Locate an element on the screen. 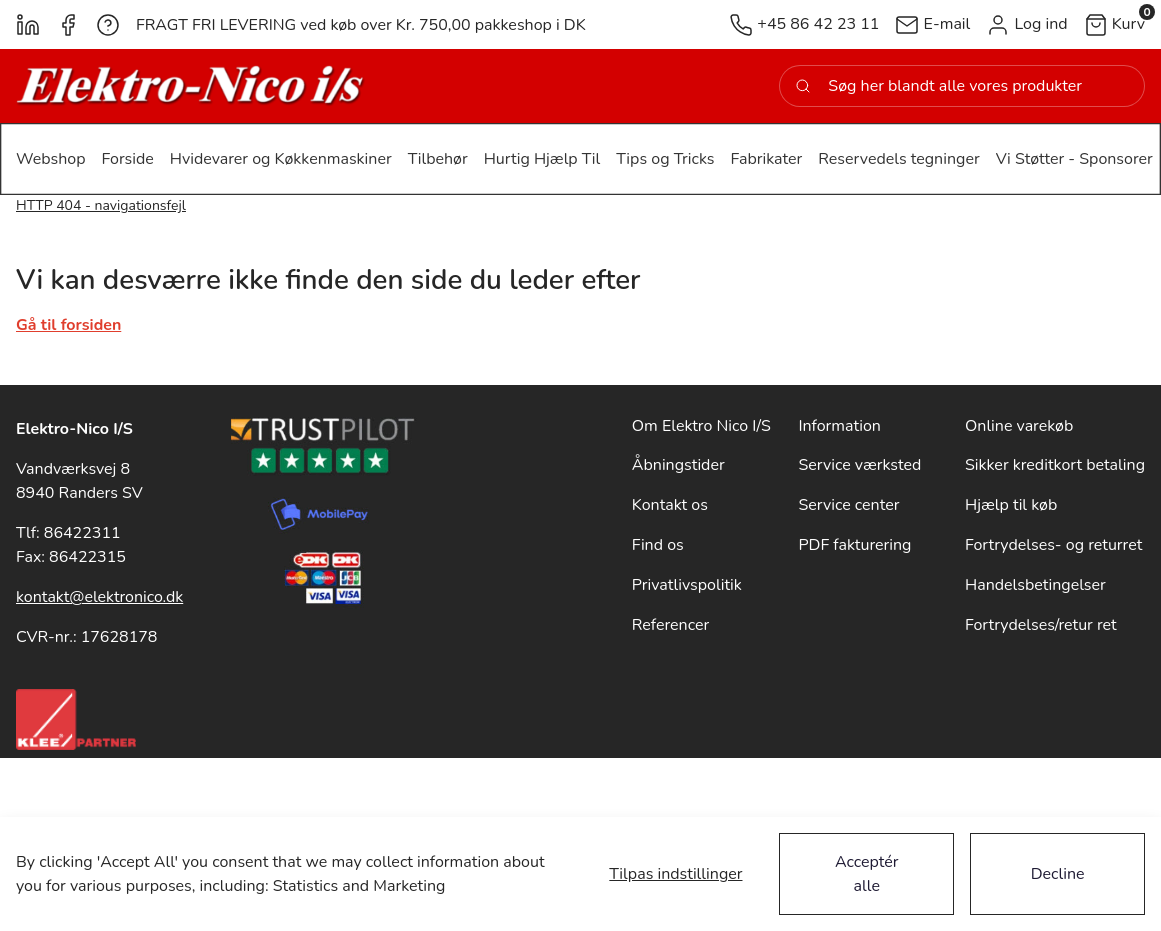 This screenshot has height=931, width=1161. Gå til forsiden is located at coordinates (68, 325).